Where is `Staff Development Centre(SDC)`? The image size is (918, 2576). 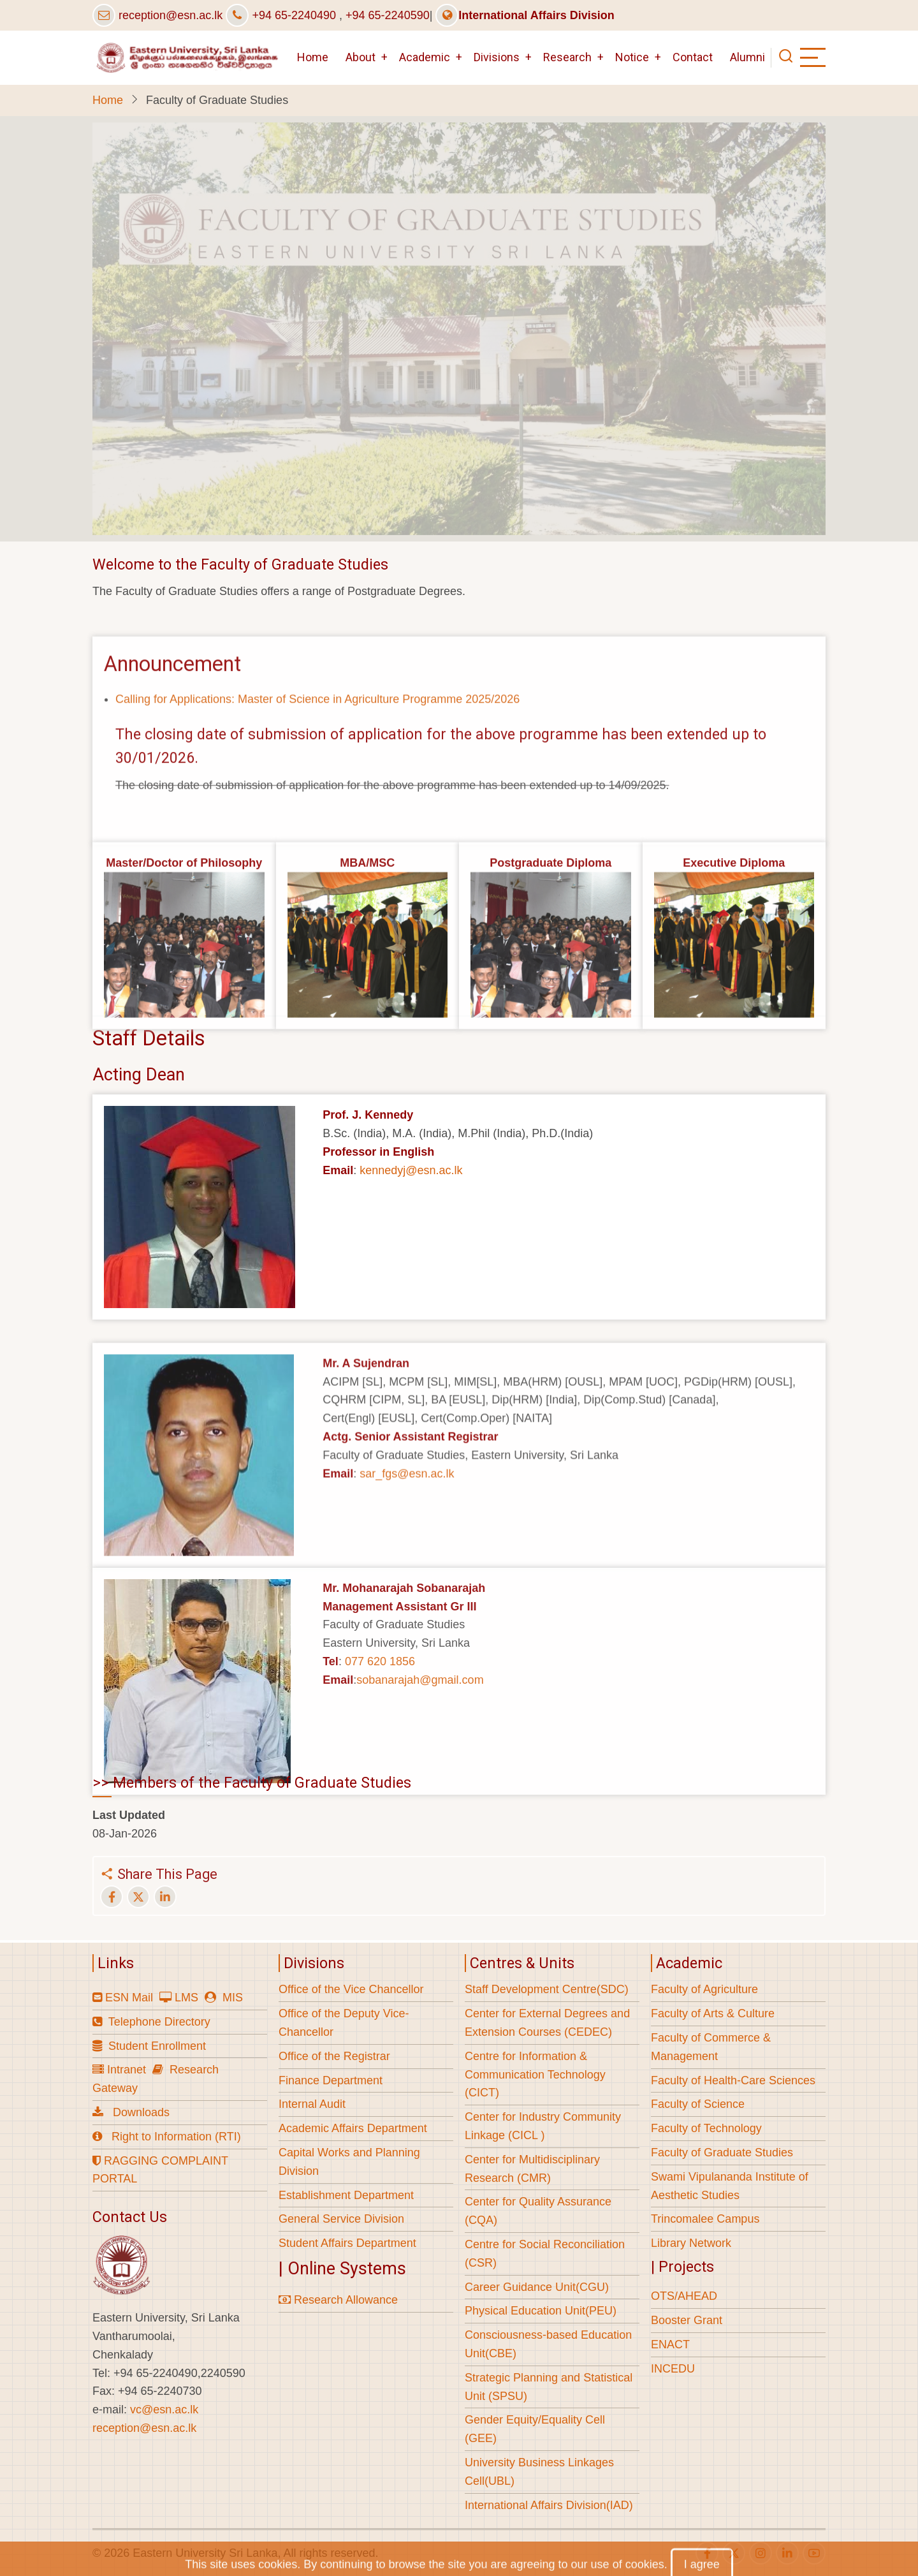
Staff Development Centre(SDC) is located at coordinates (547, 1989).